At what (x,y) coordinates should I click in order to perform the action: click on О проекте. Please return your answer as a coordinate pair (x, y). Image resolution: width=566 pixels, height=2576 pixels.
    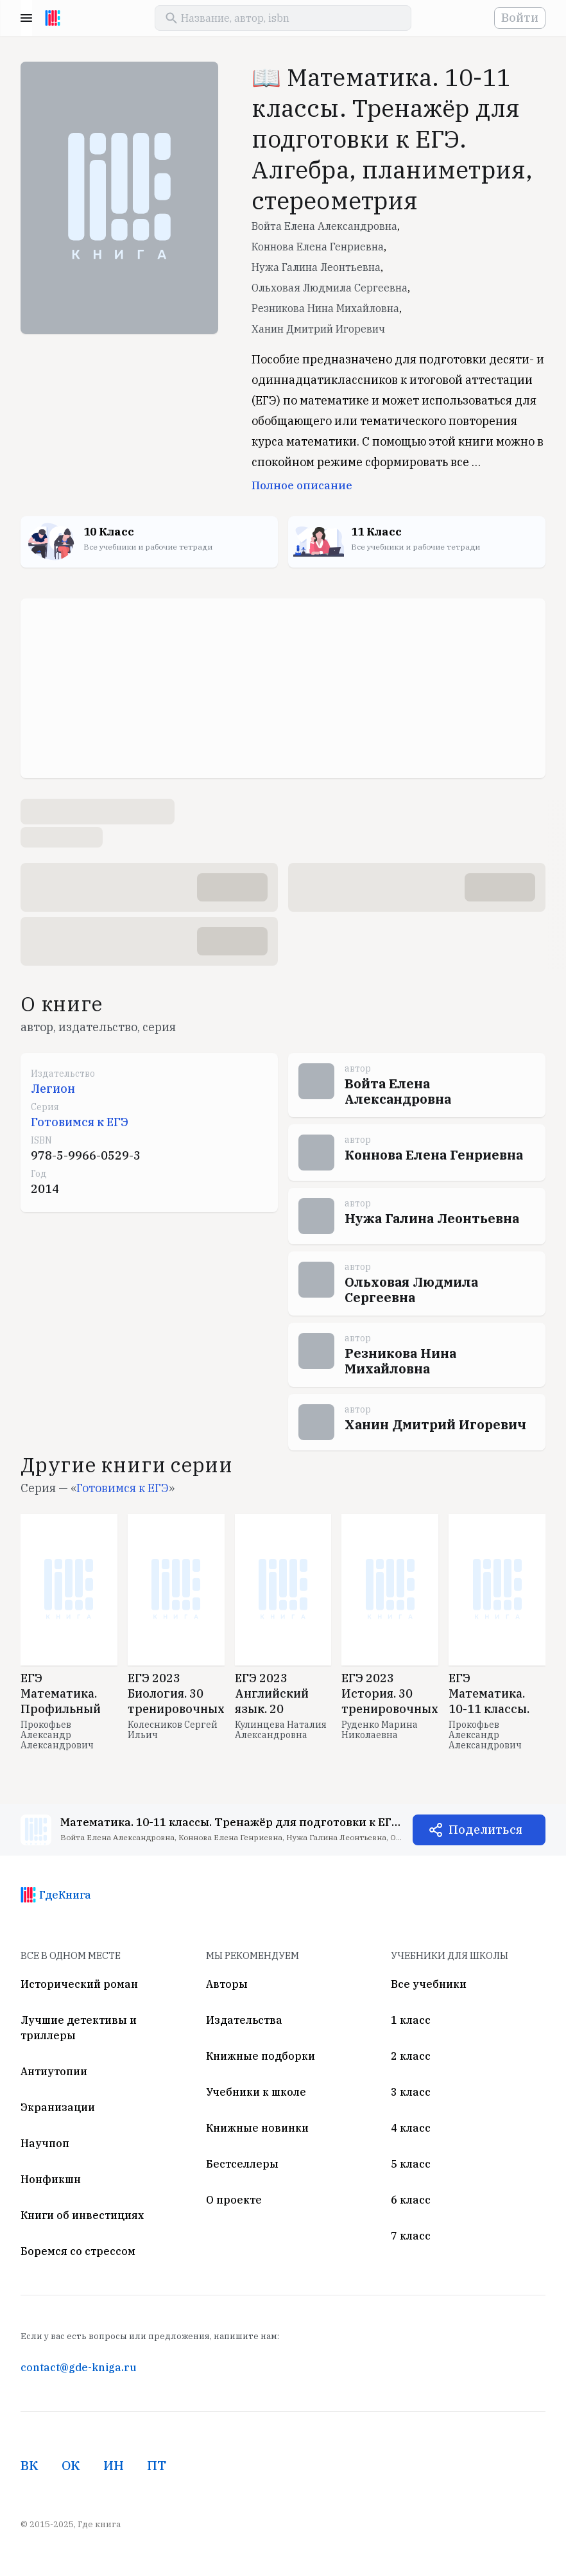
    Looking at the image, I should click on (234, 2199).